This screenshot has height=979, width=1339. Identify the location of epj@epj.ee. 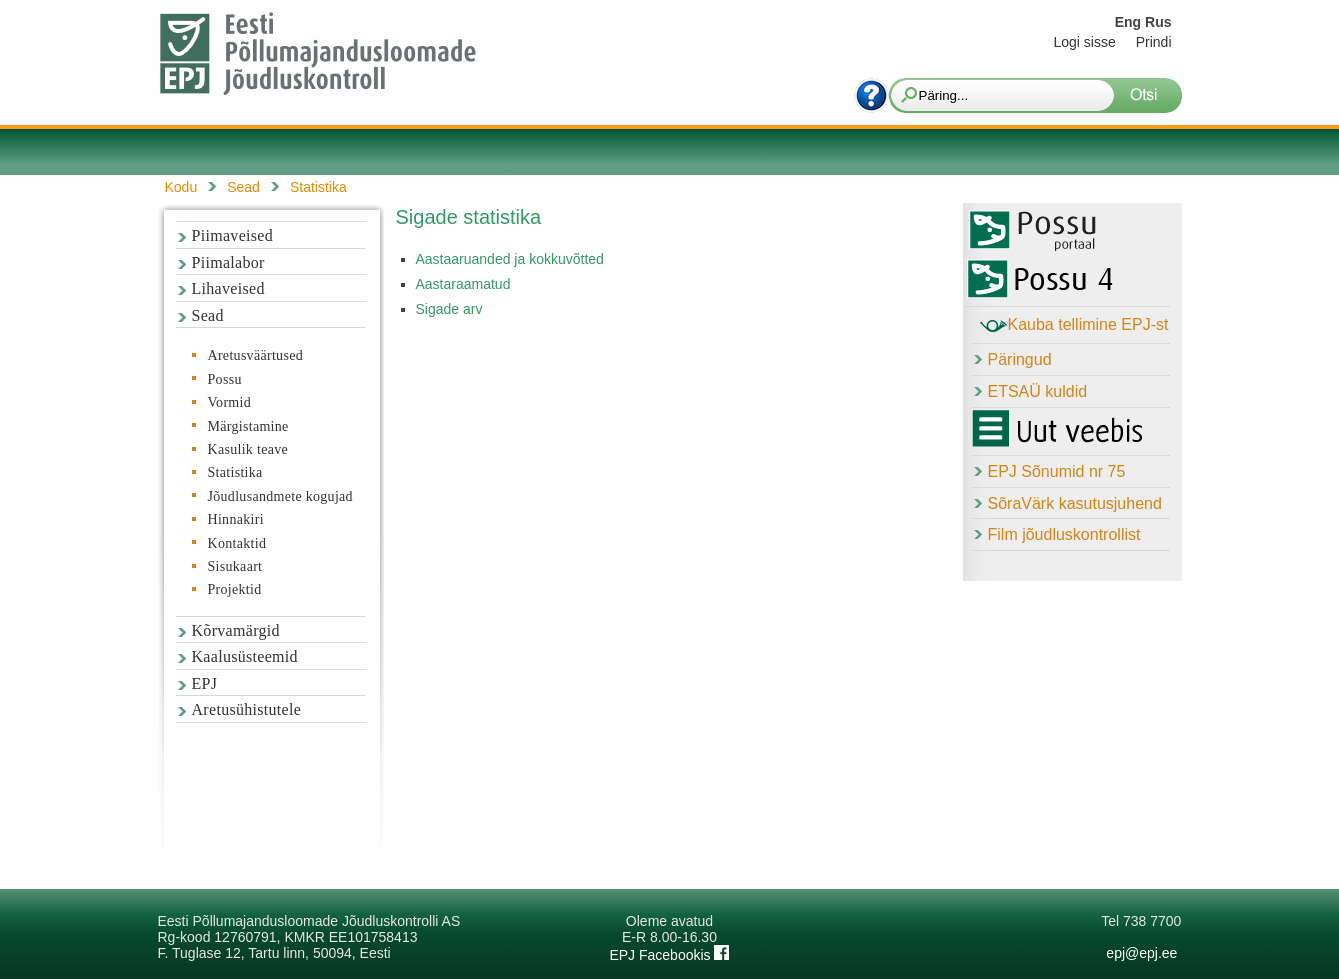
(1141, 953).